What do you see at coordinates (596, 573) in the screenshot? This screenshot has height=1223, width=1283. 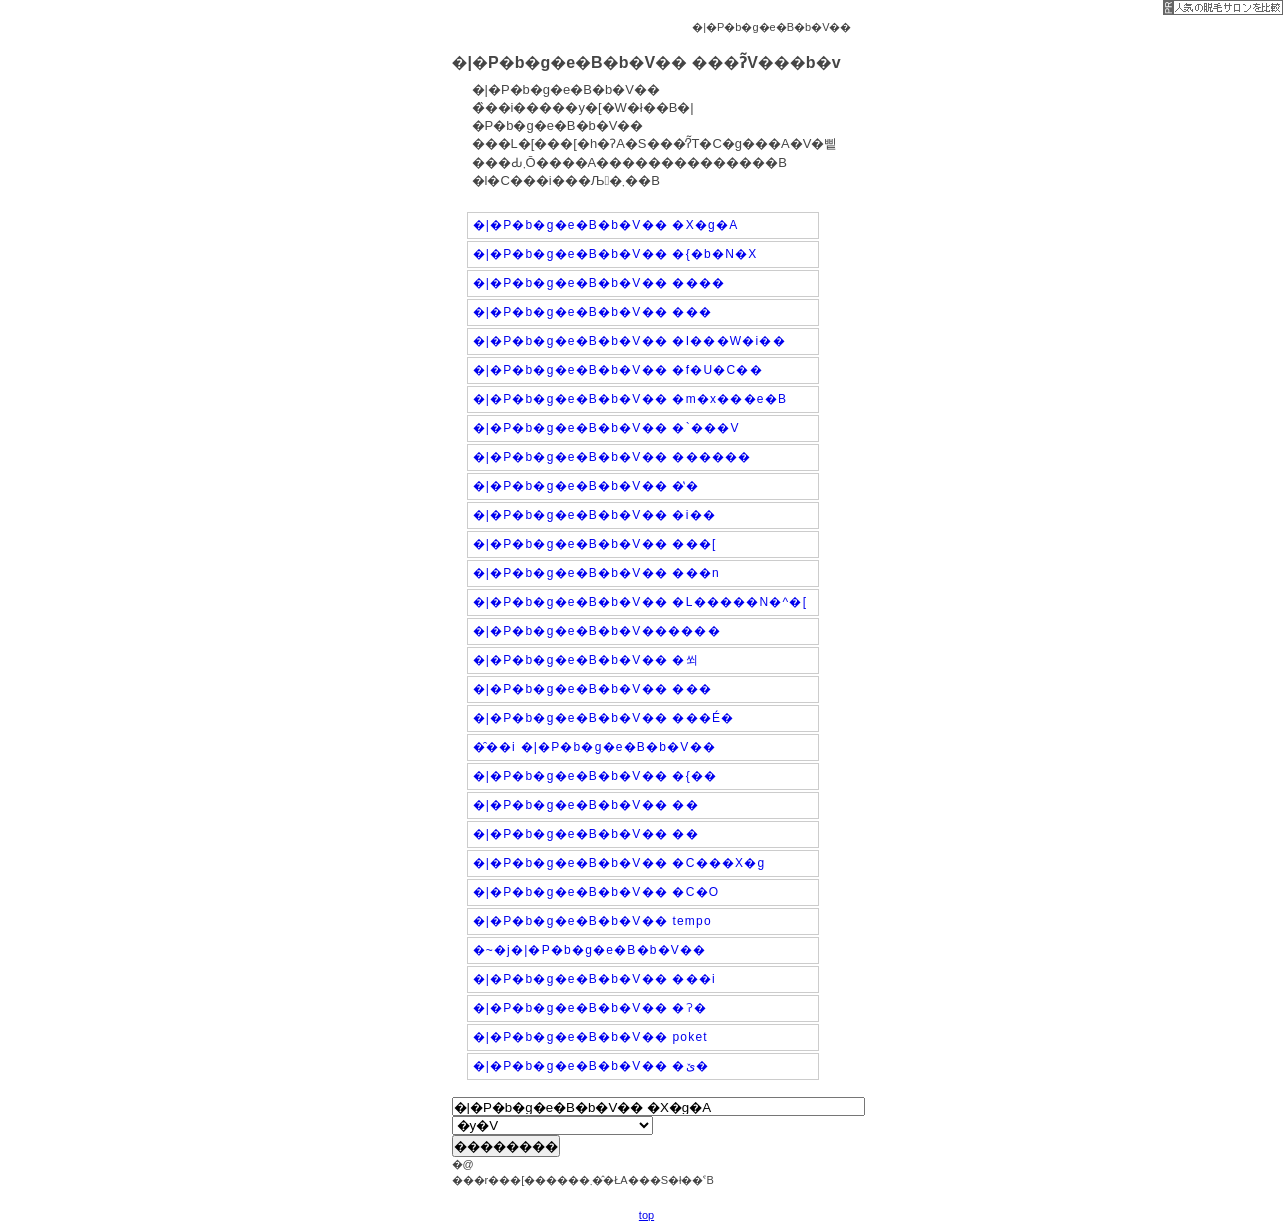 I see `�|�P�b�g�e�B�b�V�� ���n` at bounding box center [596, 573].